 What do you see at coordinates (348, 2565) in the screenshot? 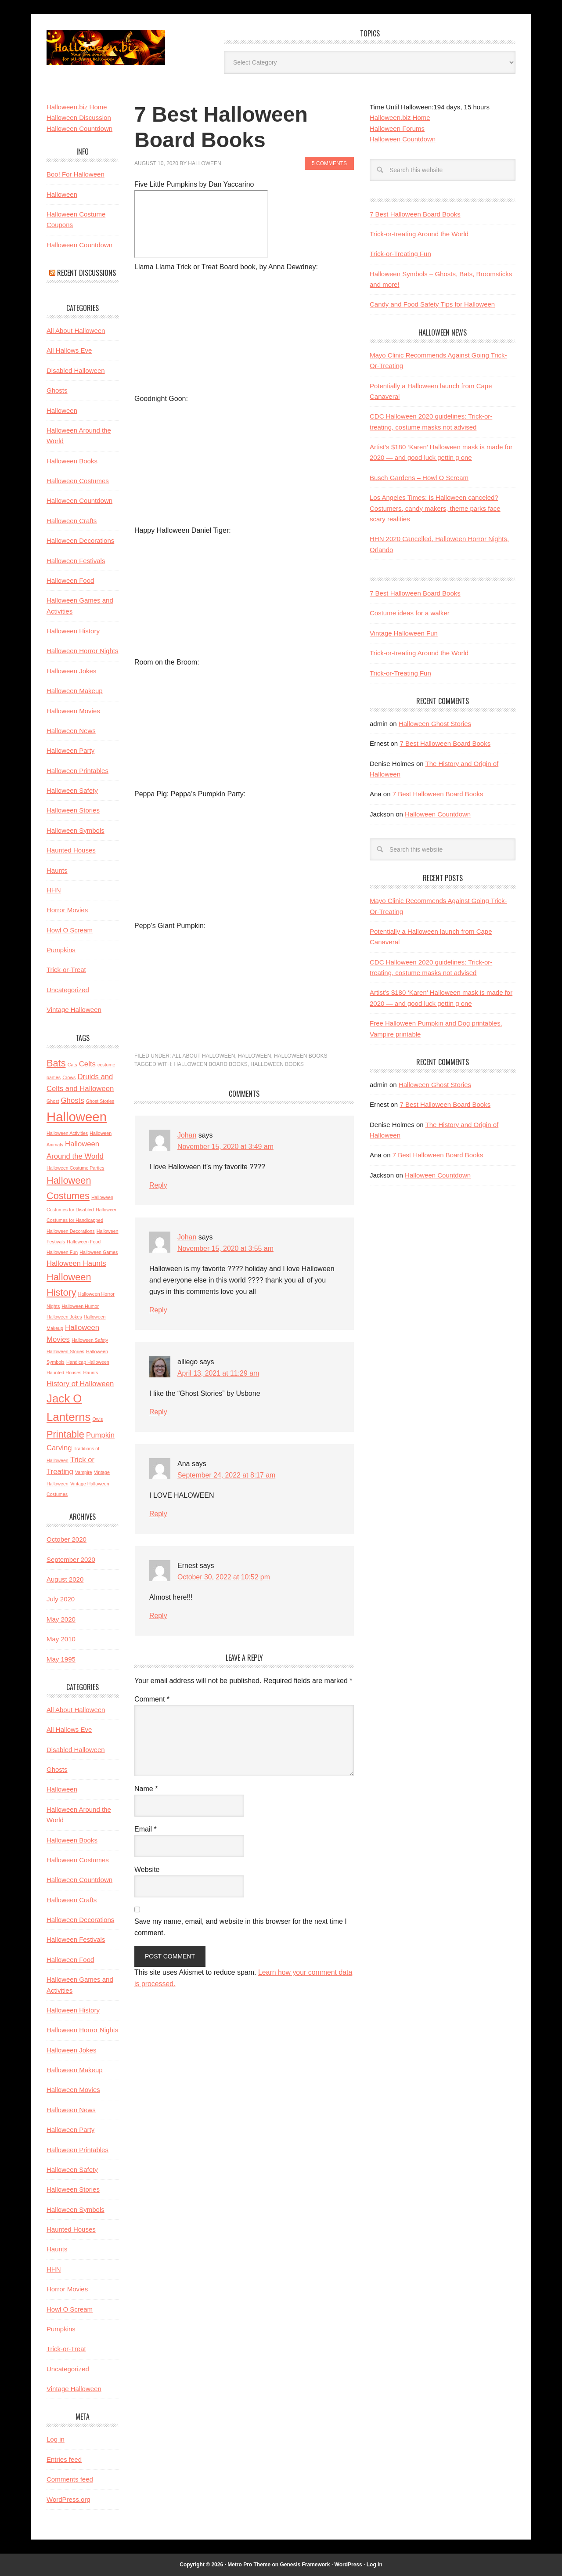
I see `WordPress` at bounding box center [348, 2565].